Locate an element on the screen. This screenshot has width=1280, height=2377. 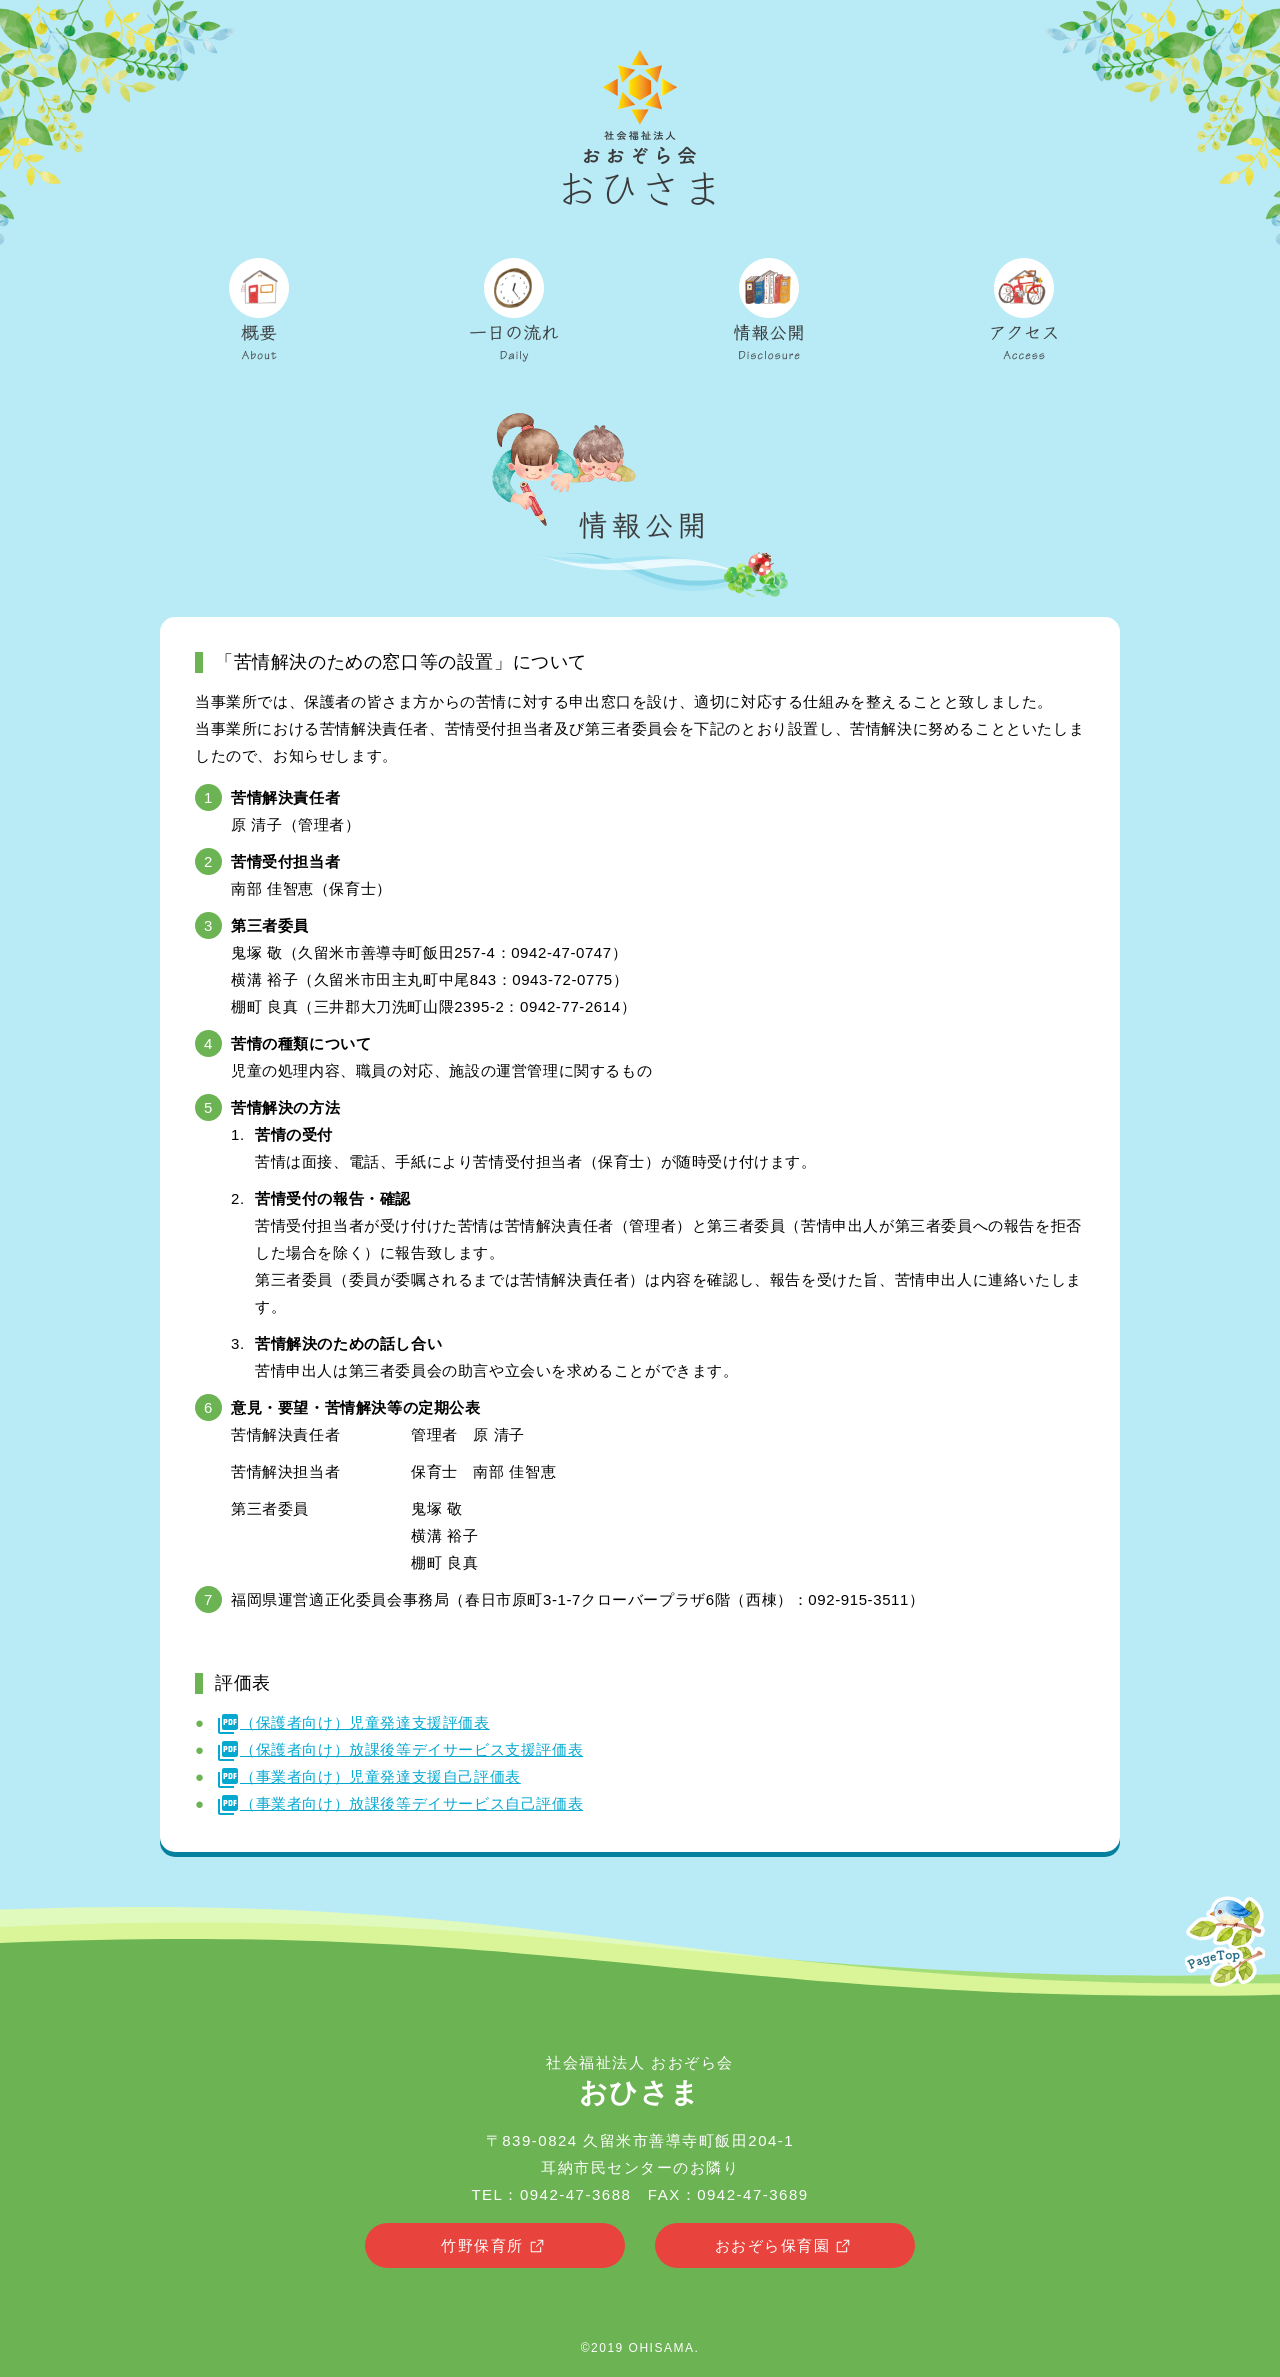
（事業者向け）児童発達支援自己評価表 is located at coordinates (368, 1776).